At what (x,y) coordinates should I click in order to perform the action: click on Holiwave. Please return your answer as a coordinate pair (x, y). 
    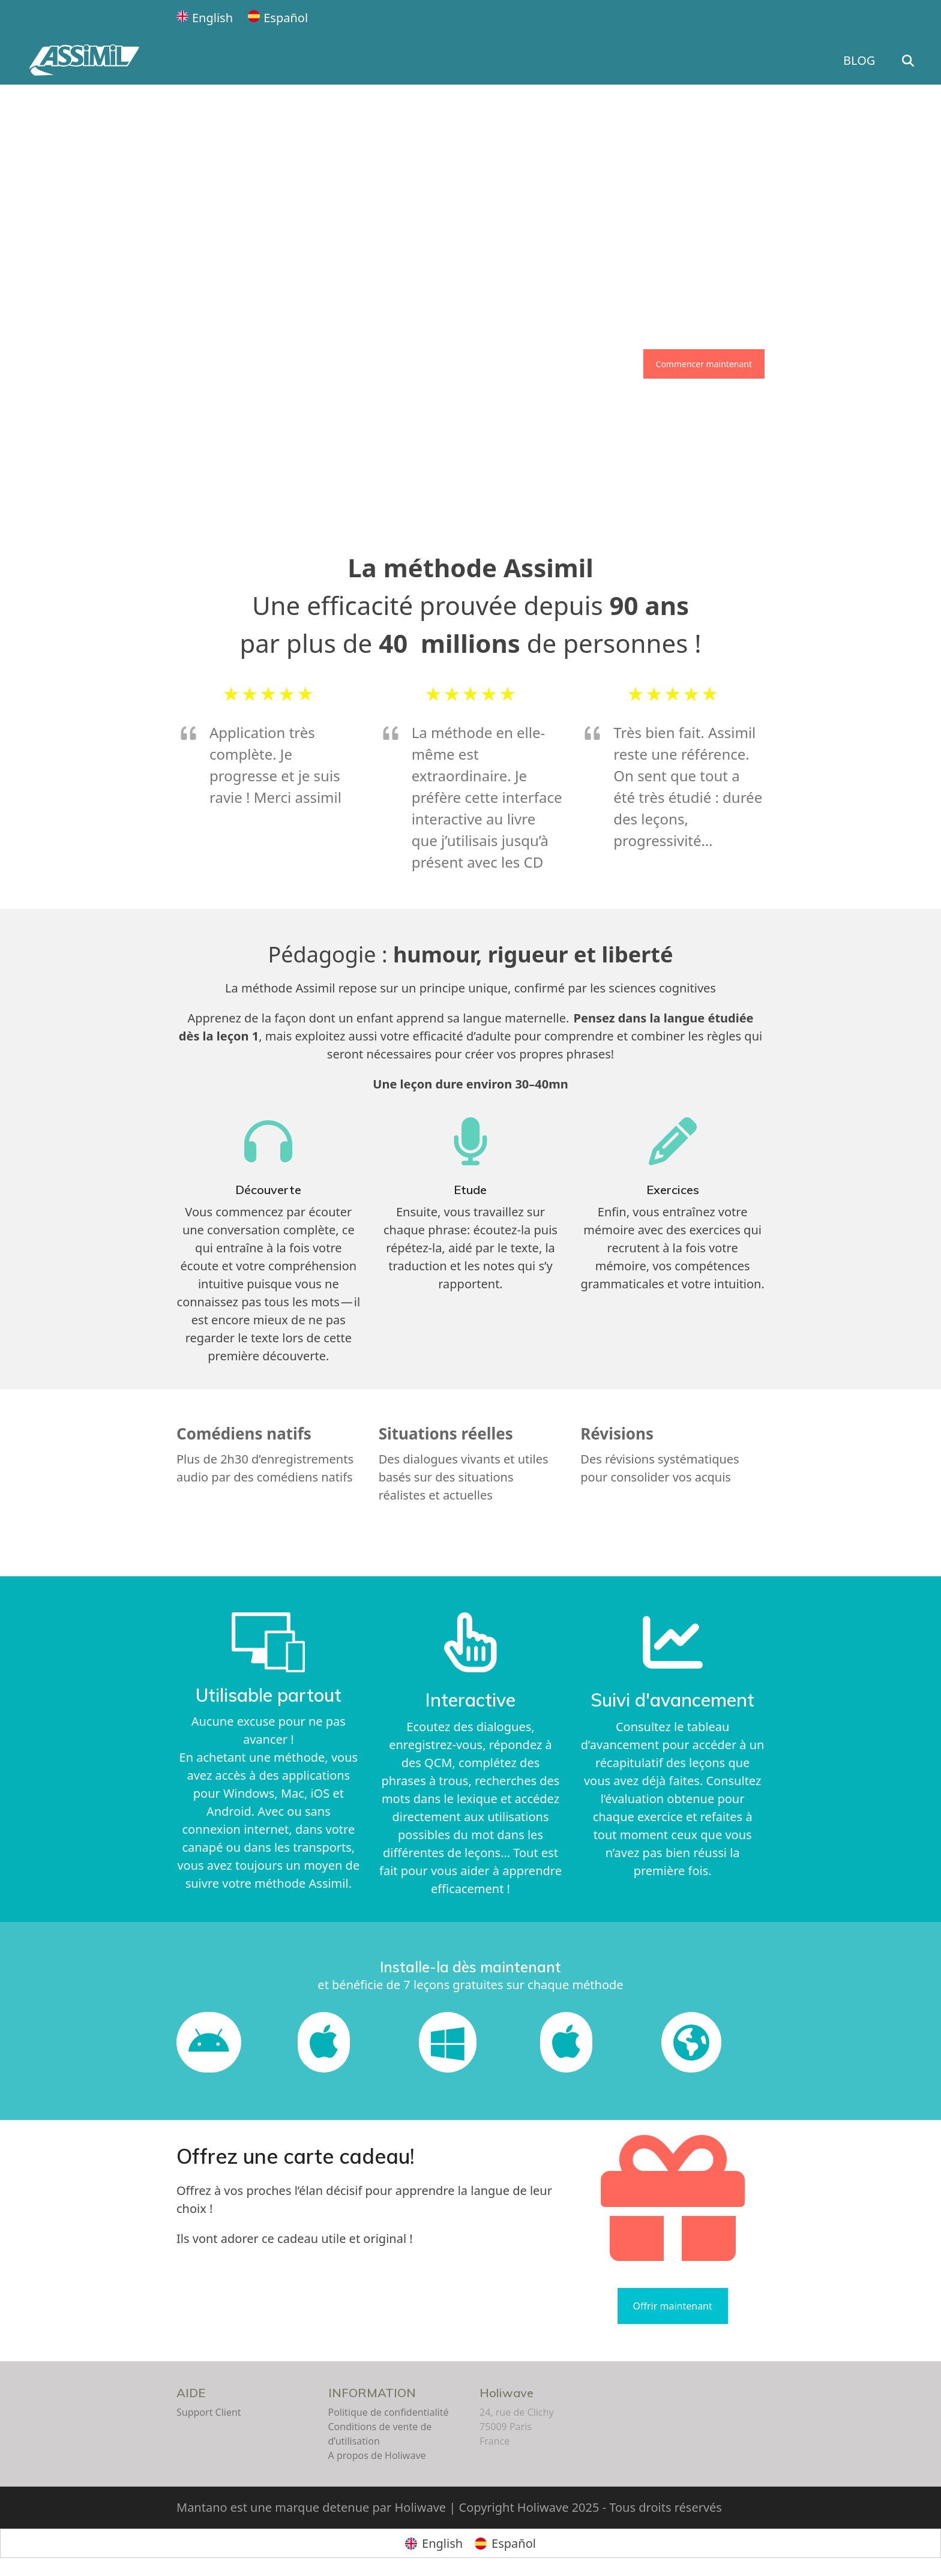
    Looking at the image, I should click on (507, 2392).